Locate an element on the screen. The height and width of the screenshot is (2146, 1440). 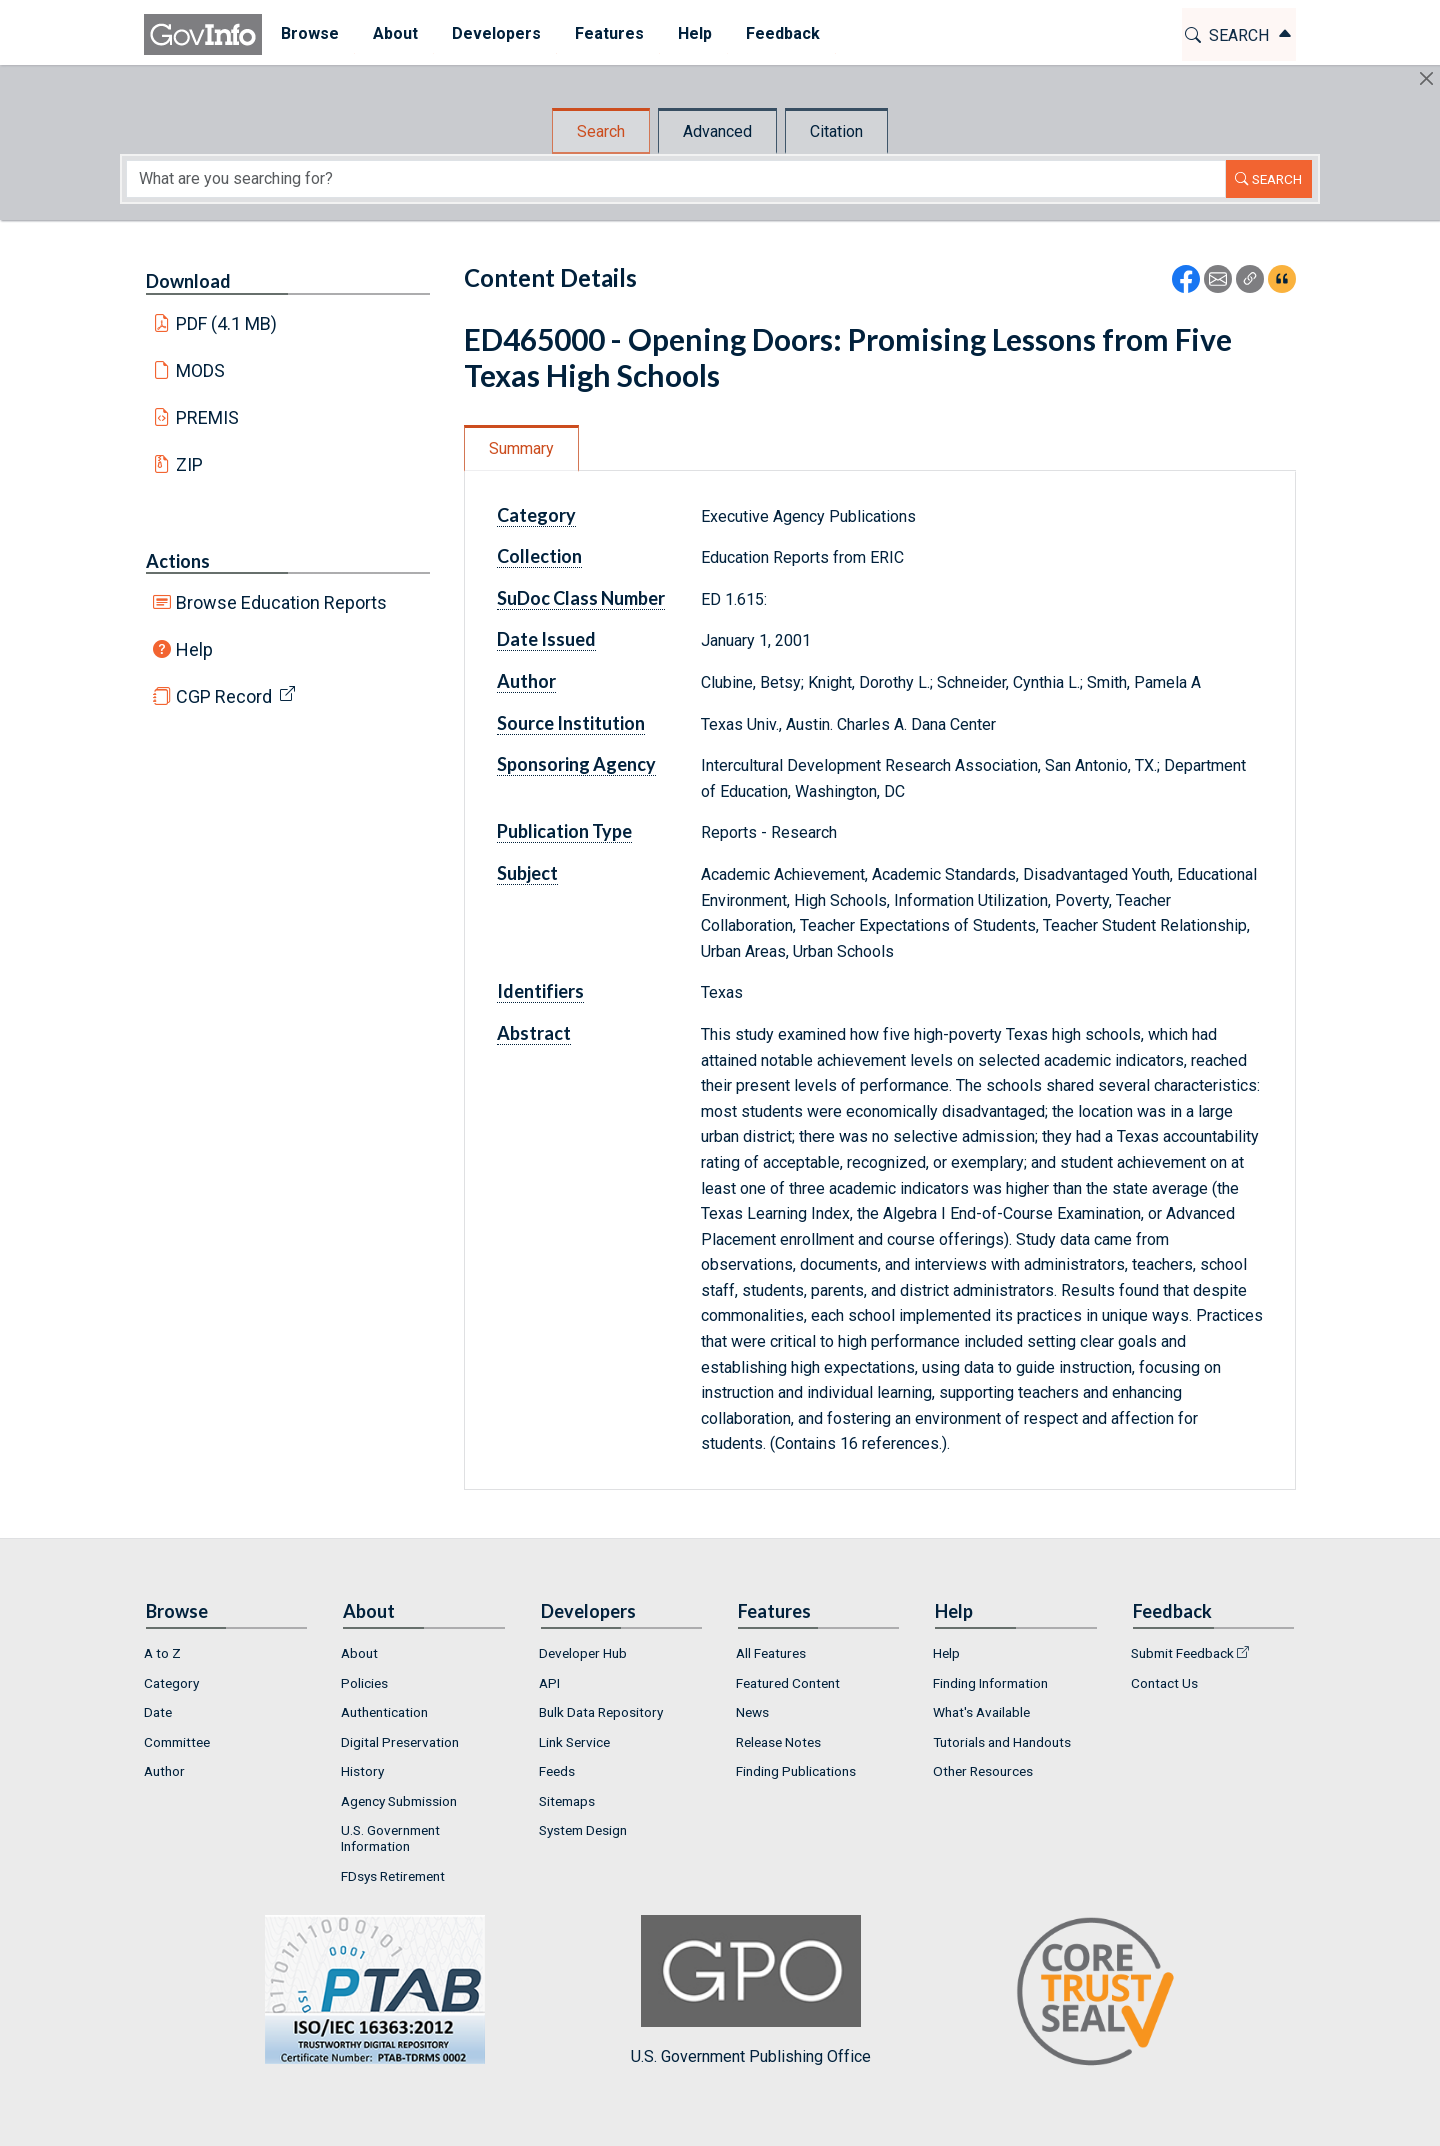
System Design is located at coordinates (583, 1830).